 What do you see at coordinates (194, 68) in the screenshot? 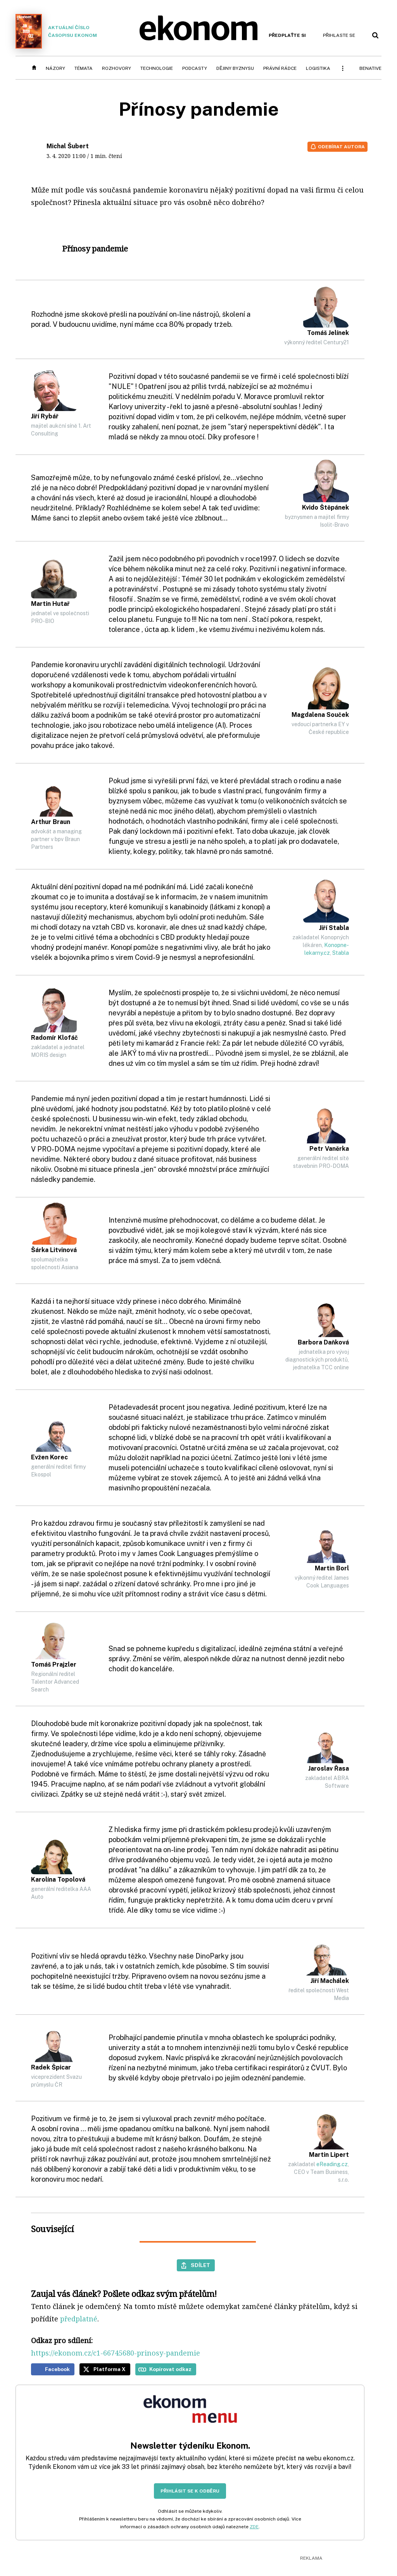
I see `Podcasty` at bounding box center [194, 68].